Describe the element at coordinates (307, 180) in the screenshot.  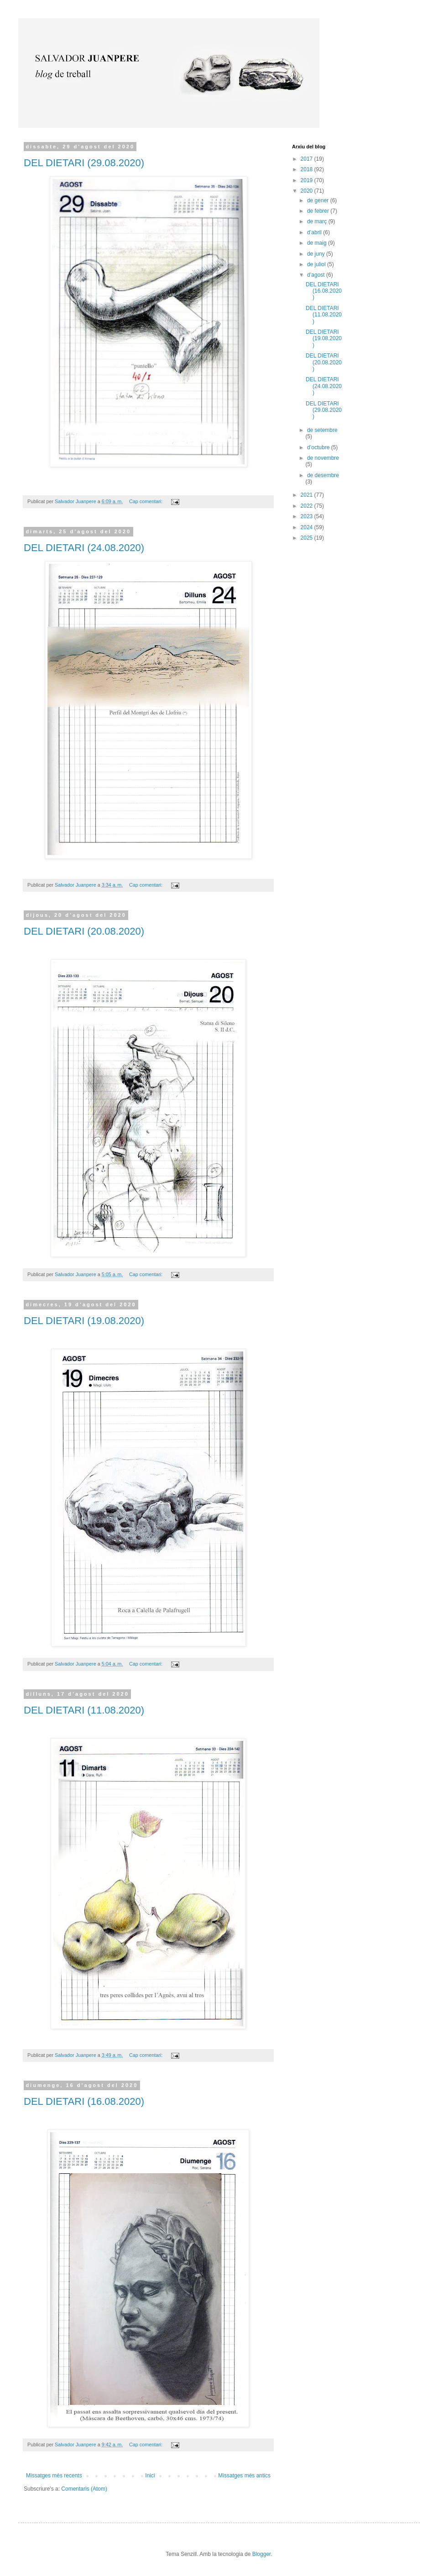
I see `2019` at that location.